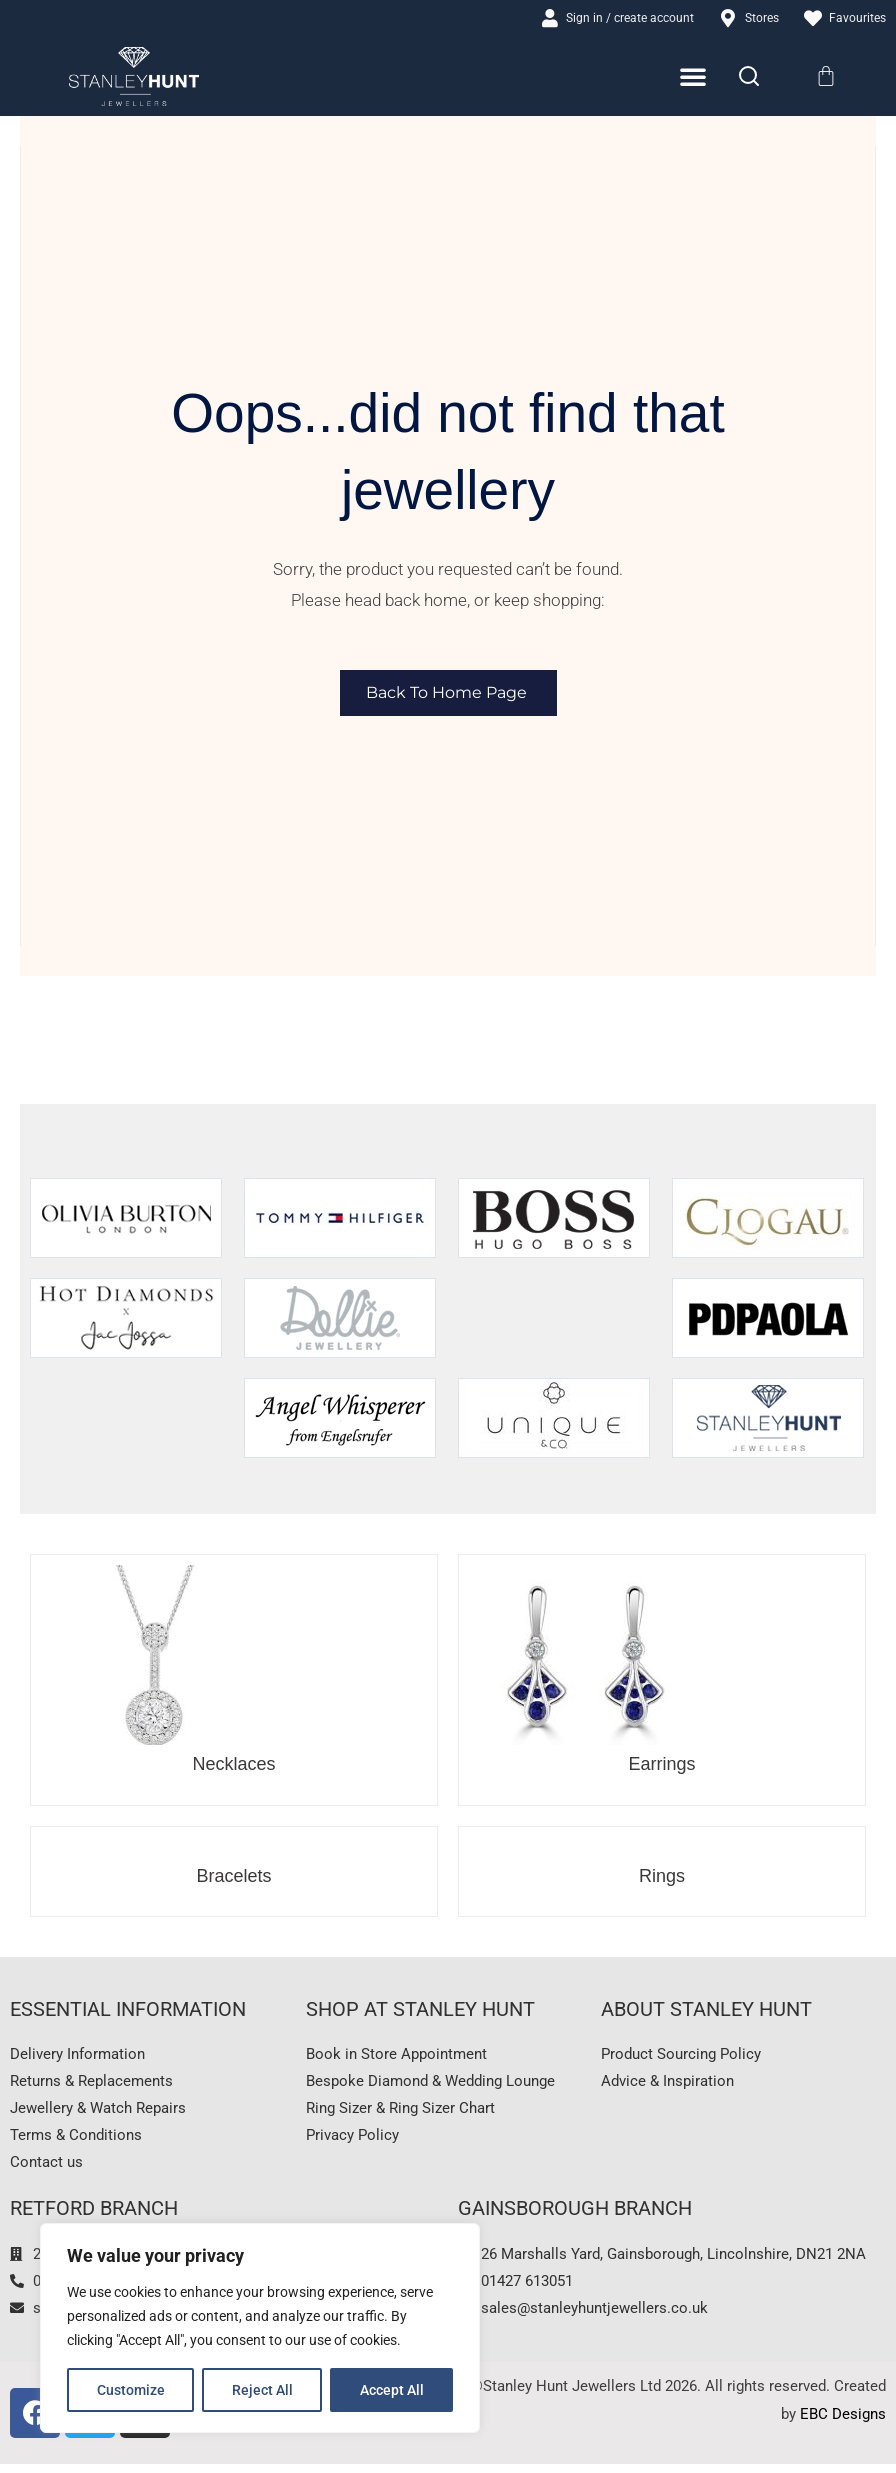 The image size is (896, 2473). What do you see at coordinates (233, 1765) in the screenshot?
I see `Necklaces` at bounding box center [233, 1765].